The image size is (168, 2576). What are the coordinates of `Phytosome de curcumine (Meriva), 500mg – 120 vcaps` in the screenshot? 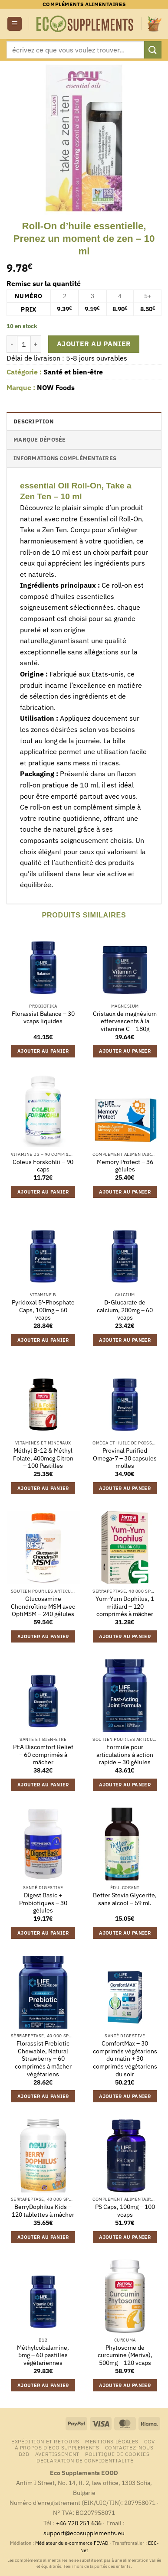 It's located at (125, 2355).